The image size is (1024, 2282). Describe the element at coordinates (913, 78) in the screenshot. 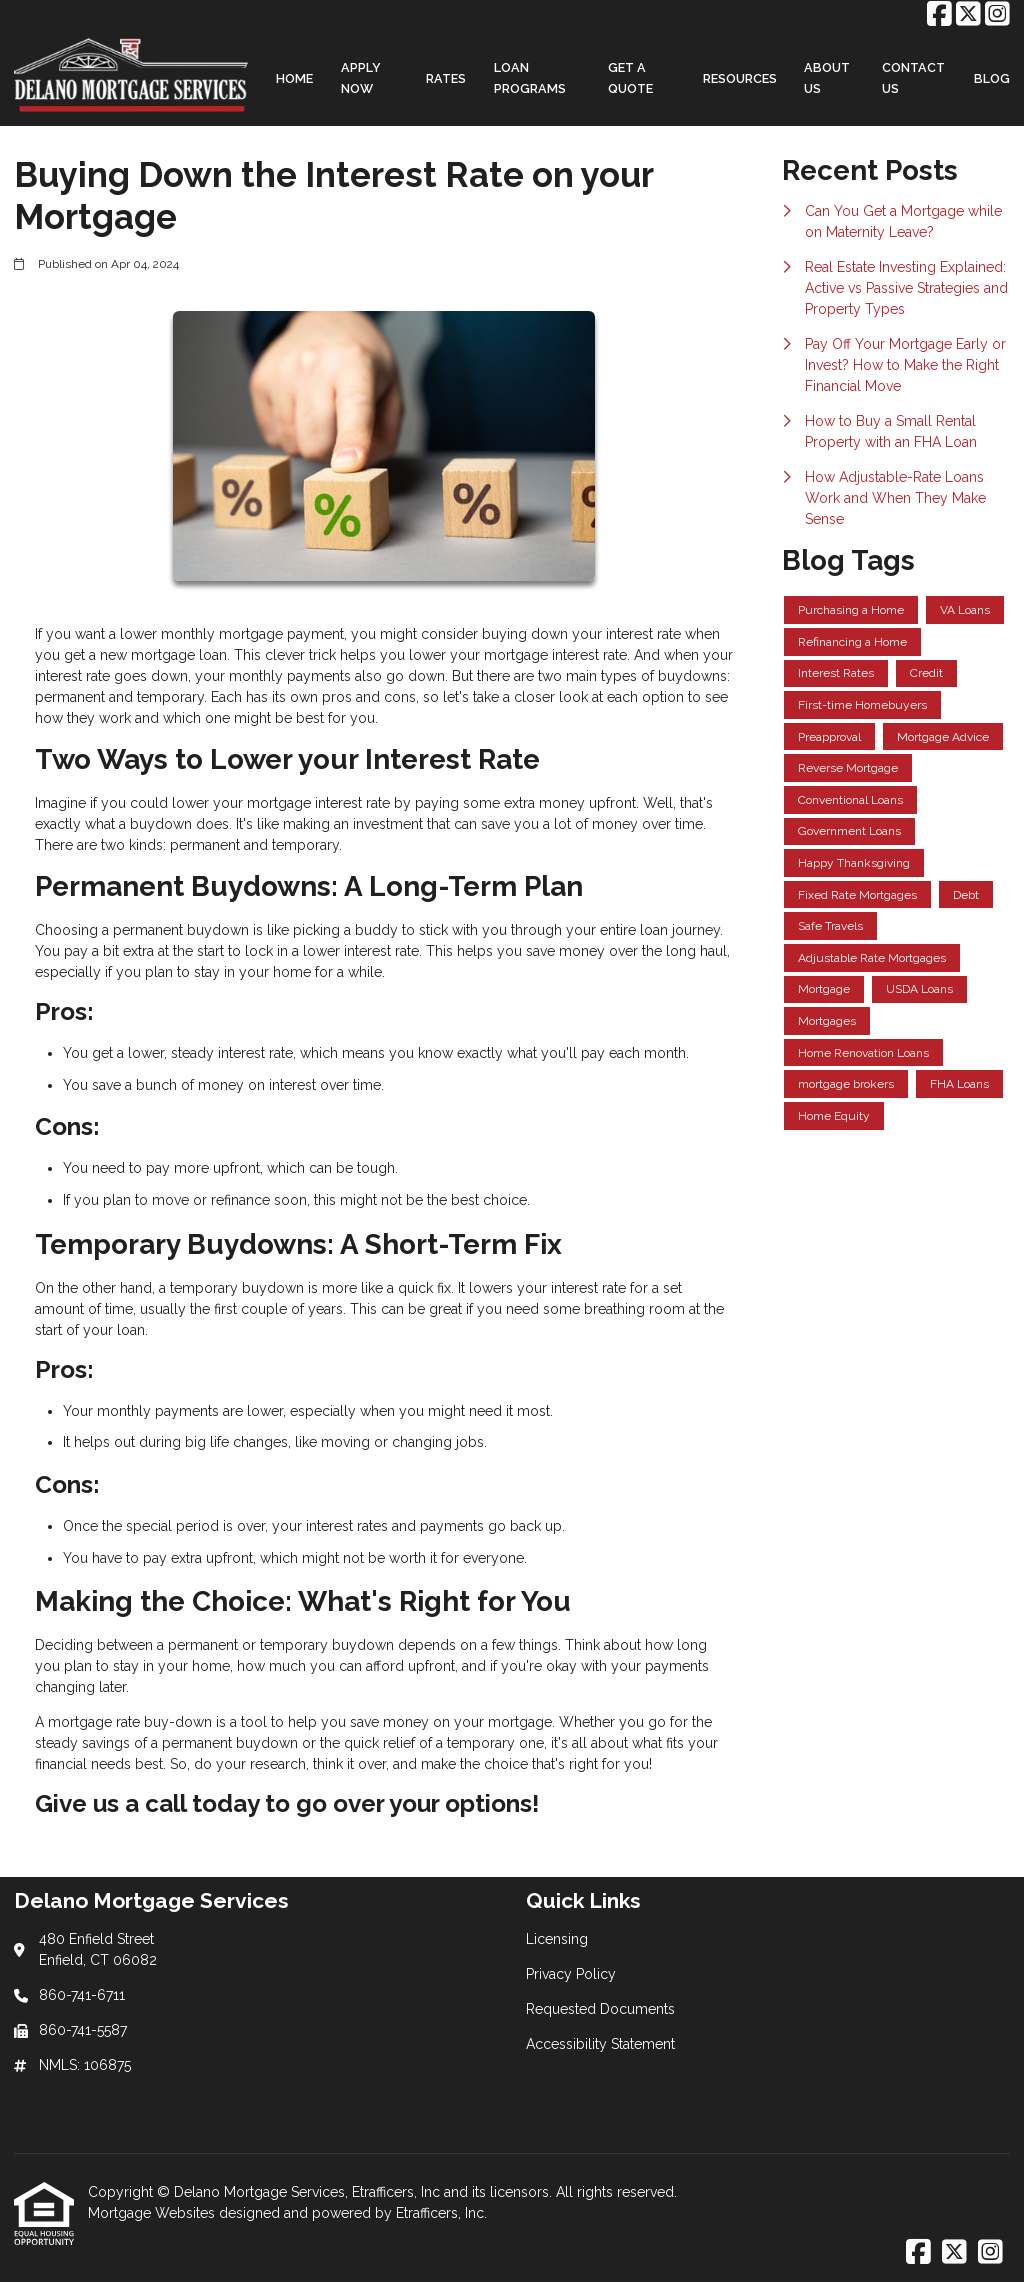

I see `Contact Us` at that location.